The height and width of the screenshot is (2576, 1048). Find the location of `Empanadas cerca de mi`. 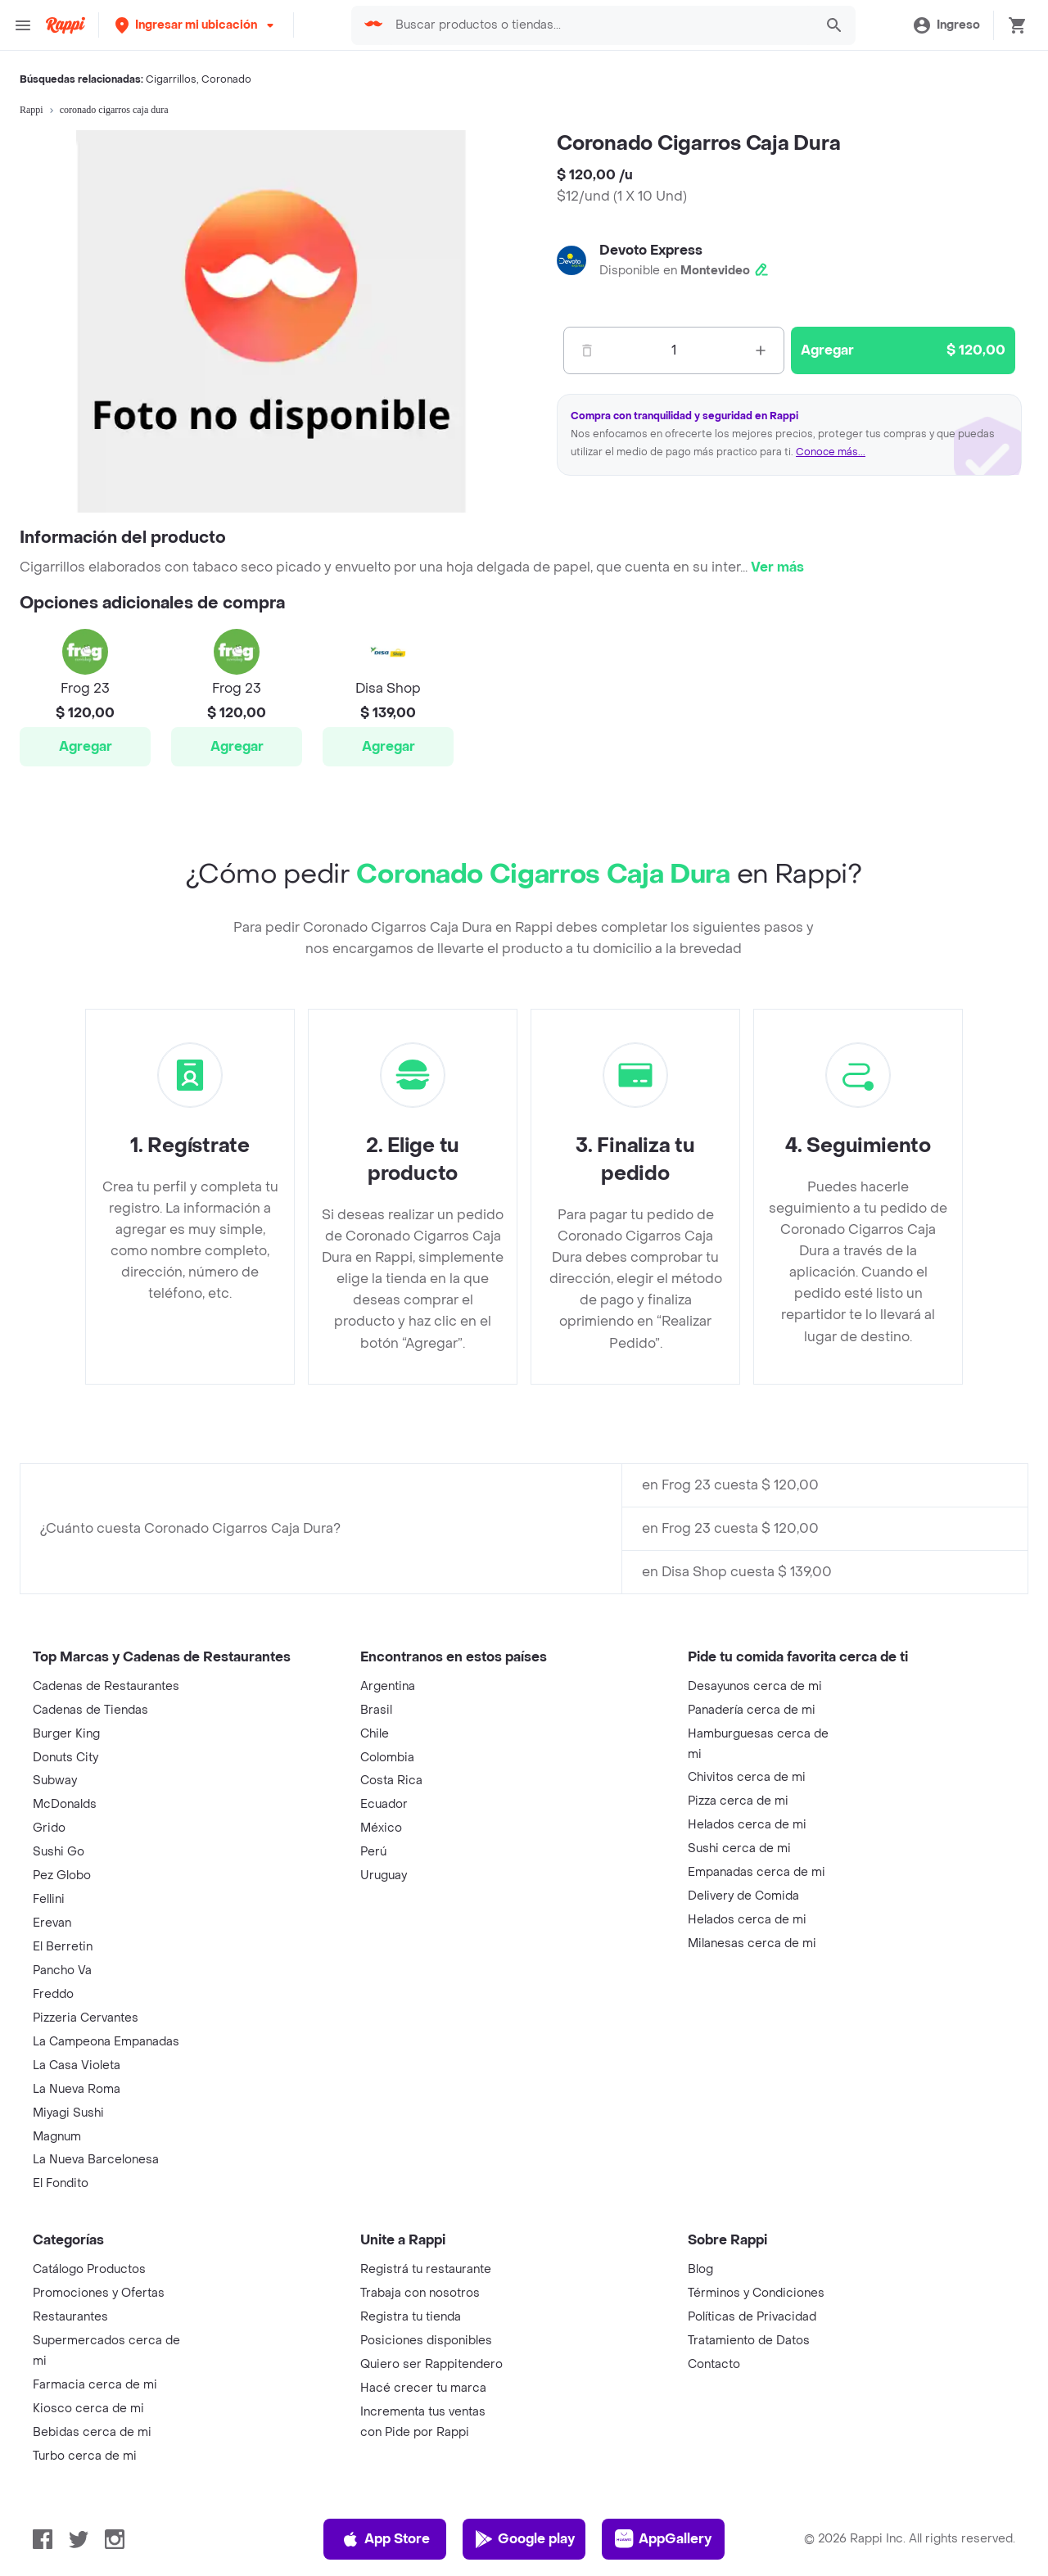

Empanadas cerca de mi is located at coordinates (756, 1872).